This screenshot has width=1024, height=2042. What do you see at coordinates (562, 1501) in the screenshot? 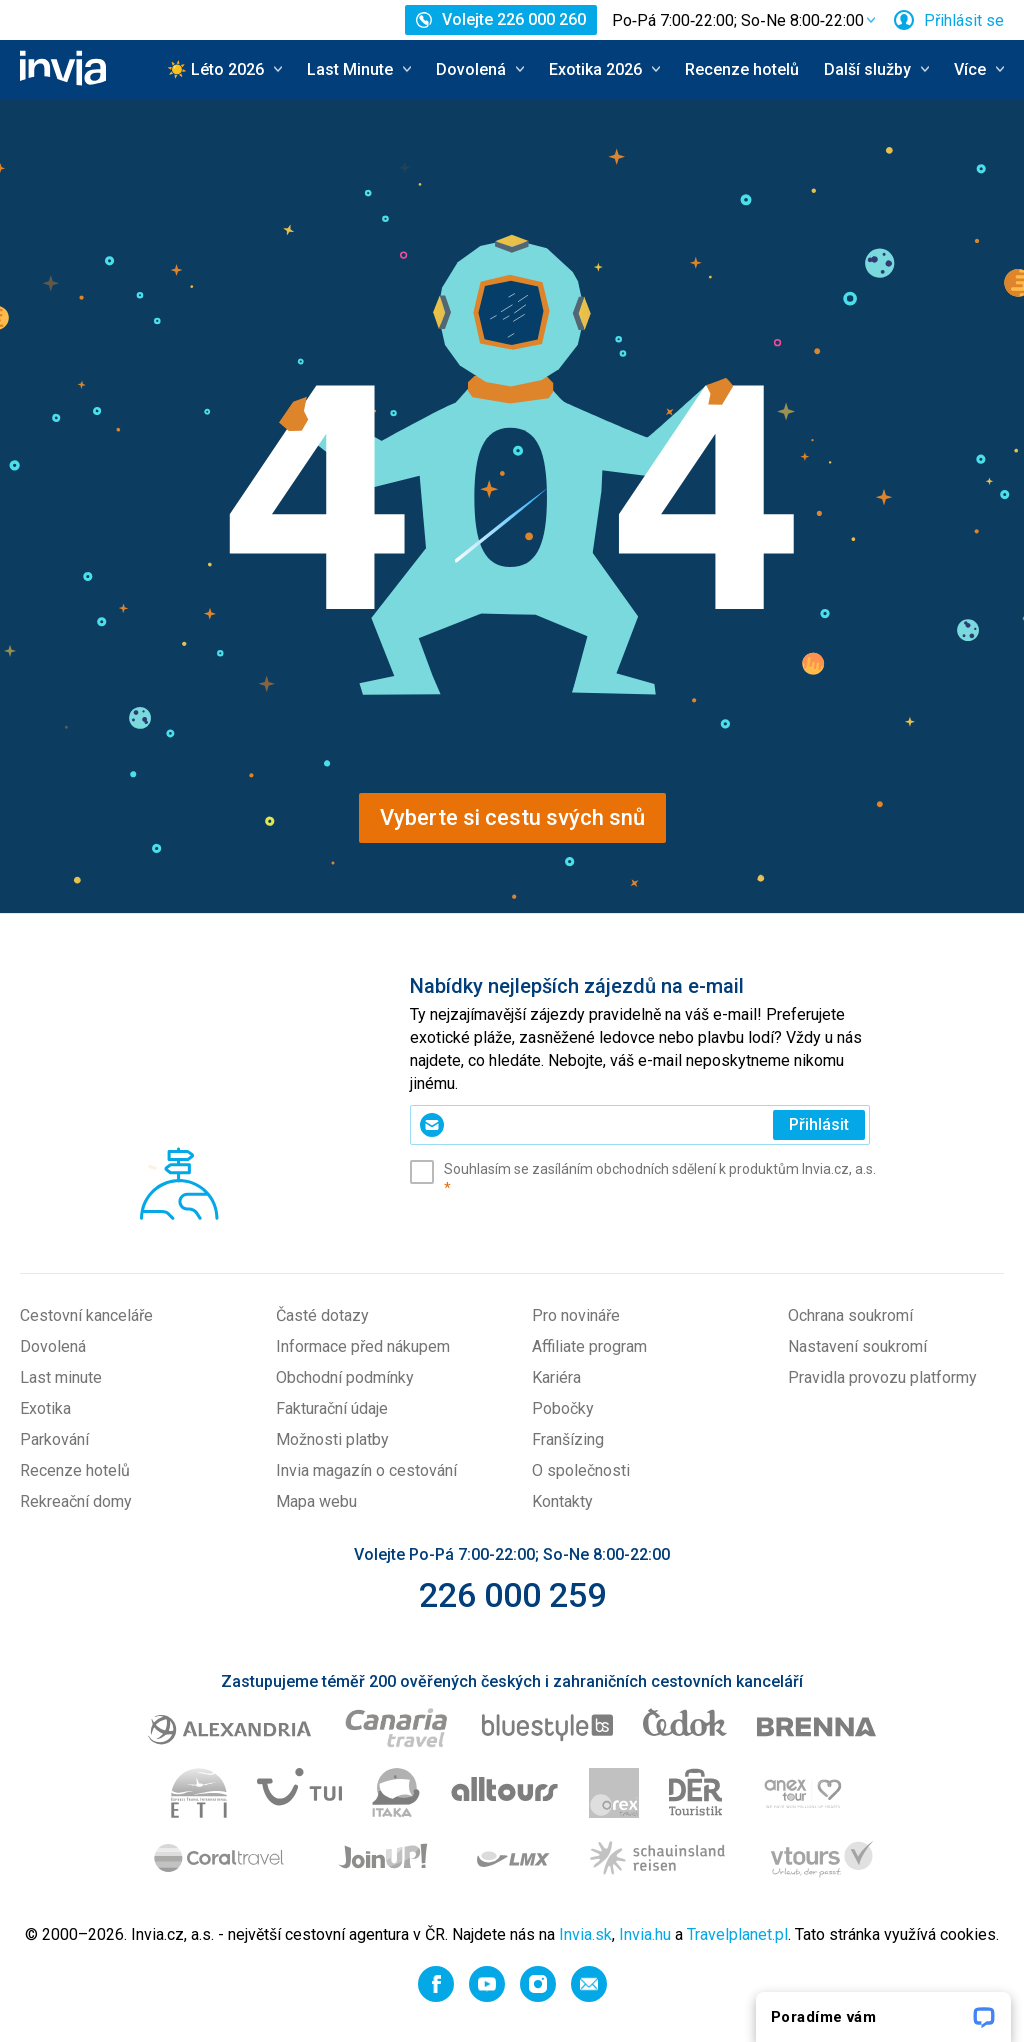
I see `Kontakty` at bounding box center [562, 1501].